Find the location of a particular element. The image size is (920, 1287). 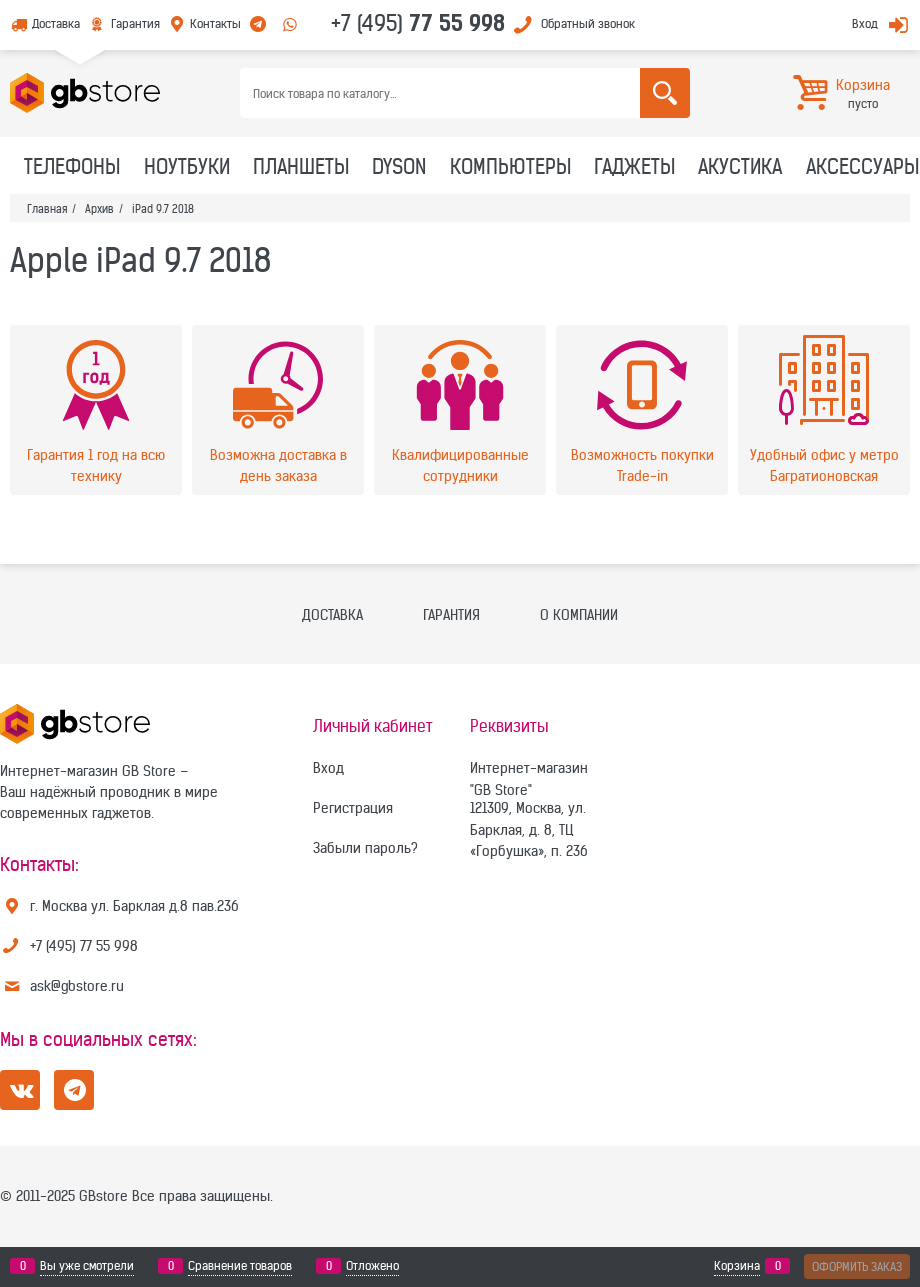

Вход is located at coordinates (865, 23).